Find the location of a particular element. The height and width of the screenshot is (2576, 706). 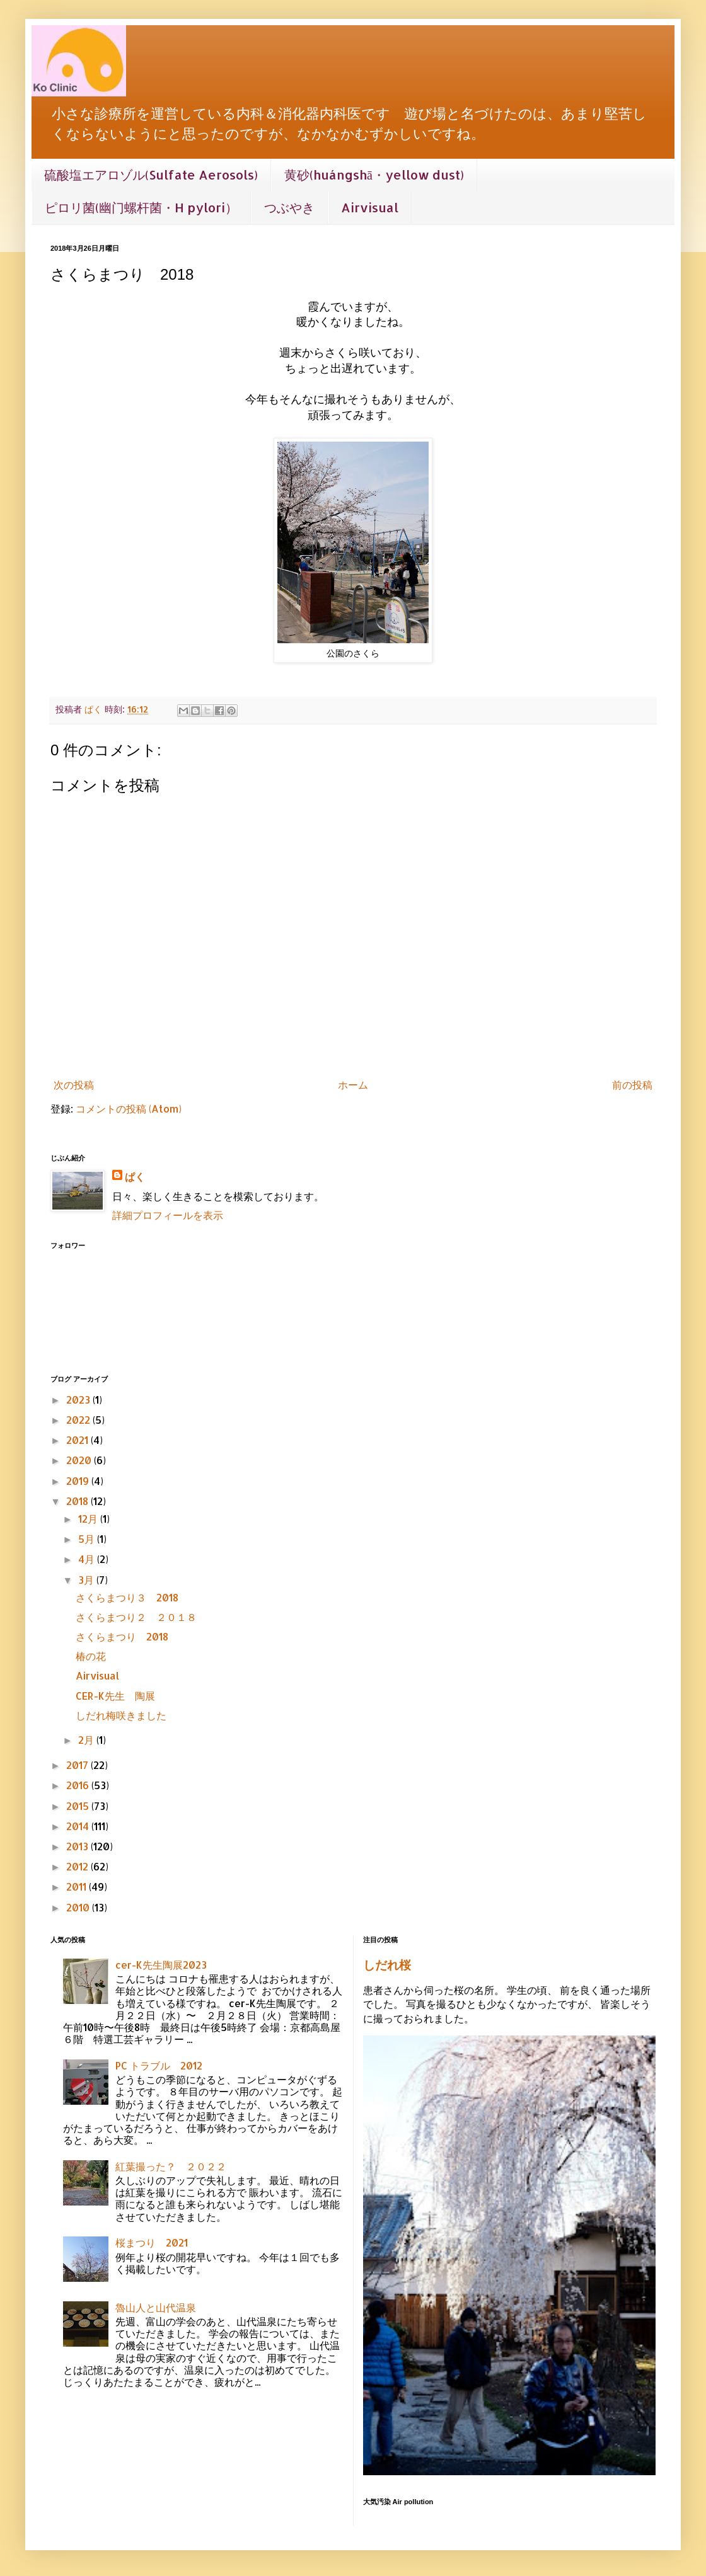

詳細プロフィールを表示 is located at coordinates (167, 1215).